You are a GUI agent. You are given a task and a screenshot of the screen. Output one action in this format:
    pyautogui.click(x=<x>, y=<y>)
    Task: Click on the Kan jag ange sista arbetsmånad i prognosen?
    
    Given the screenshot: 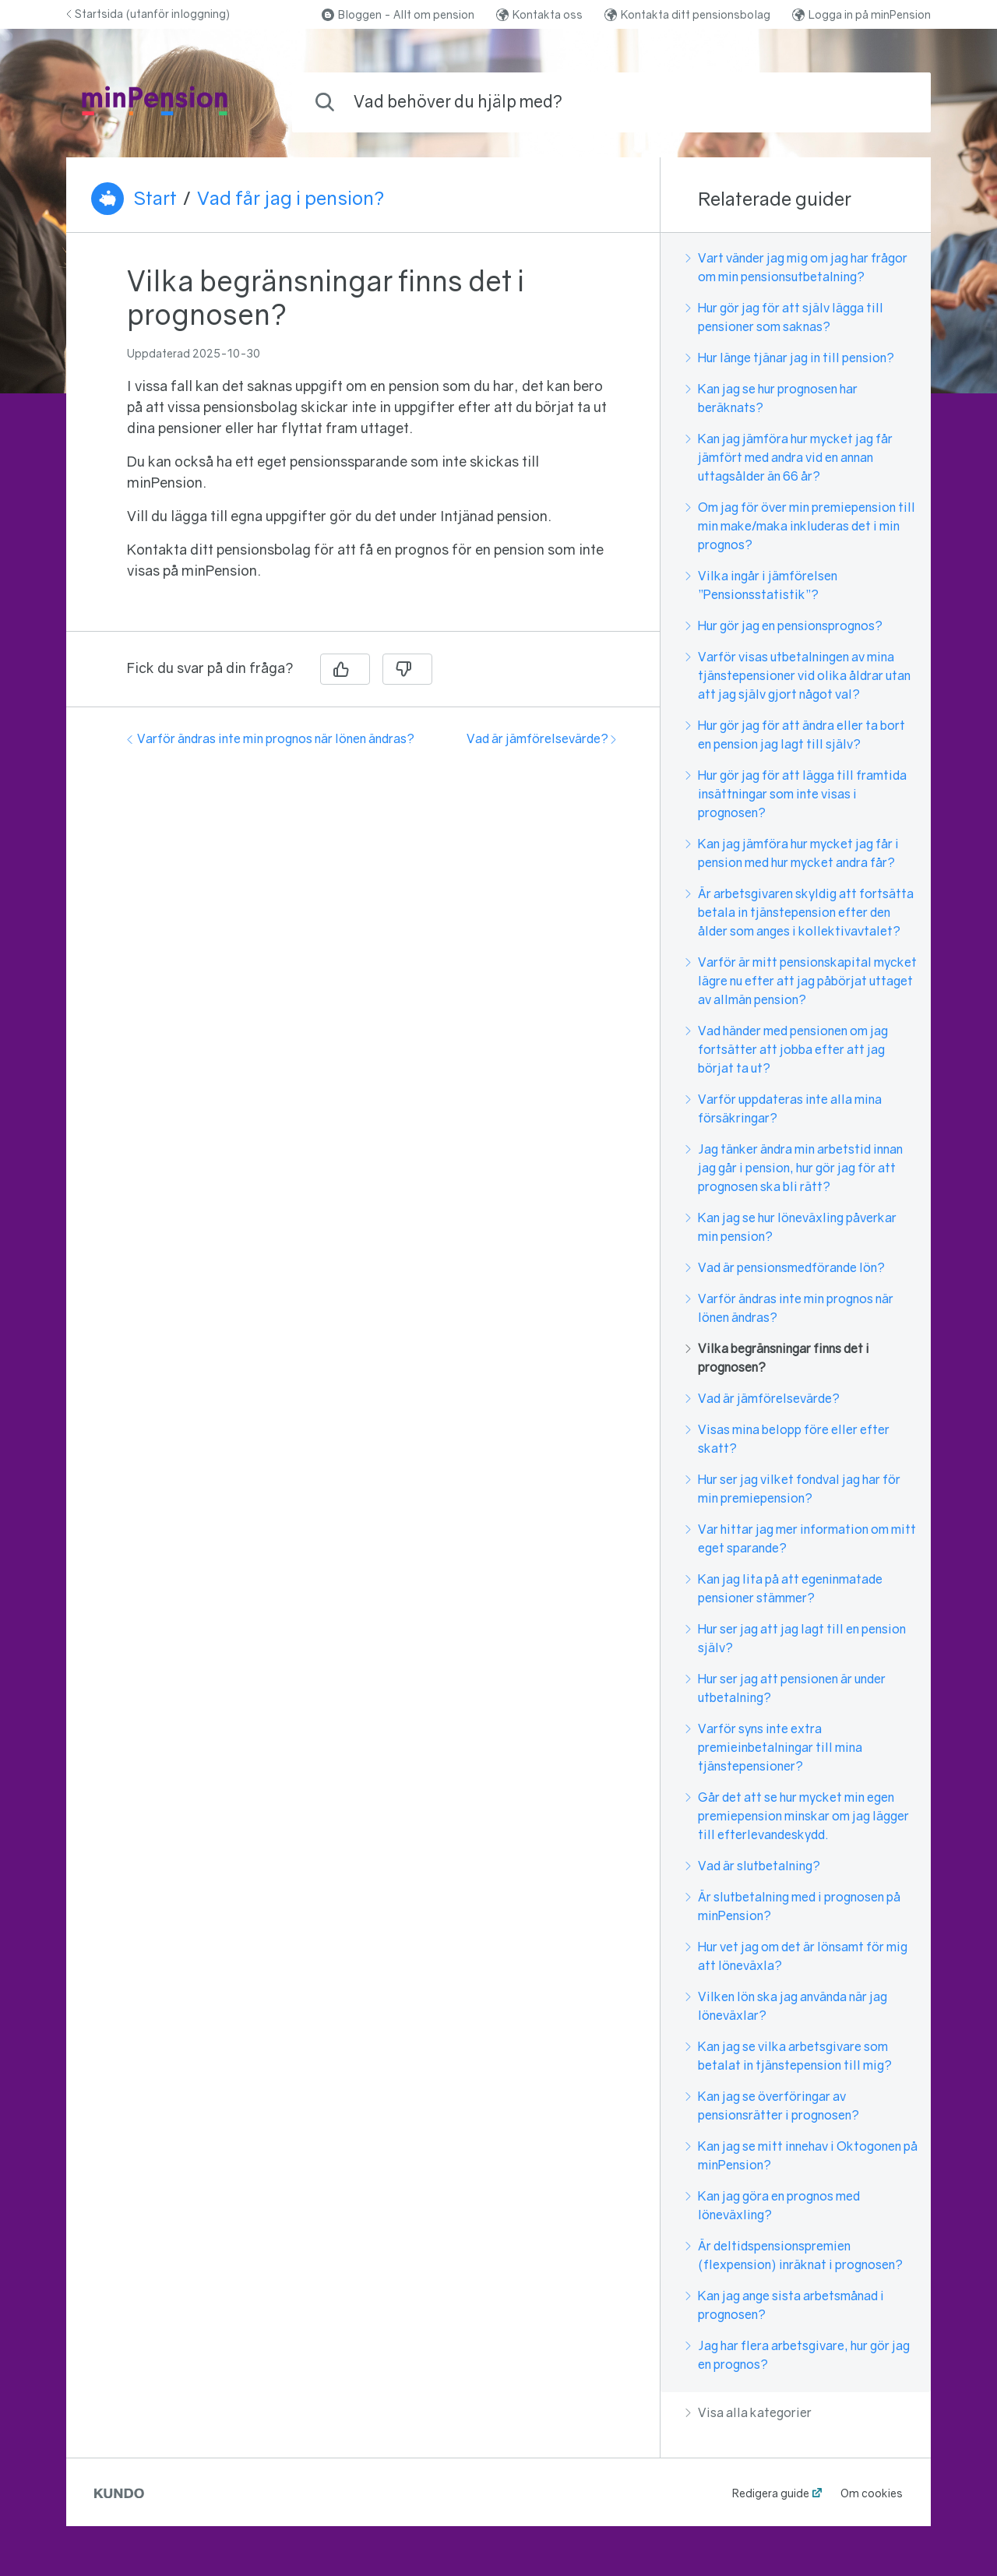 What is the action you would take?
    pyautogui.click(x=784, y=2305)
    